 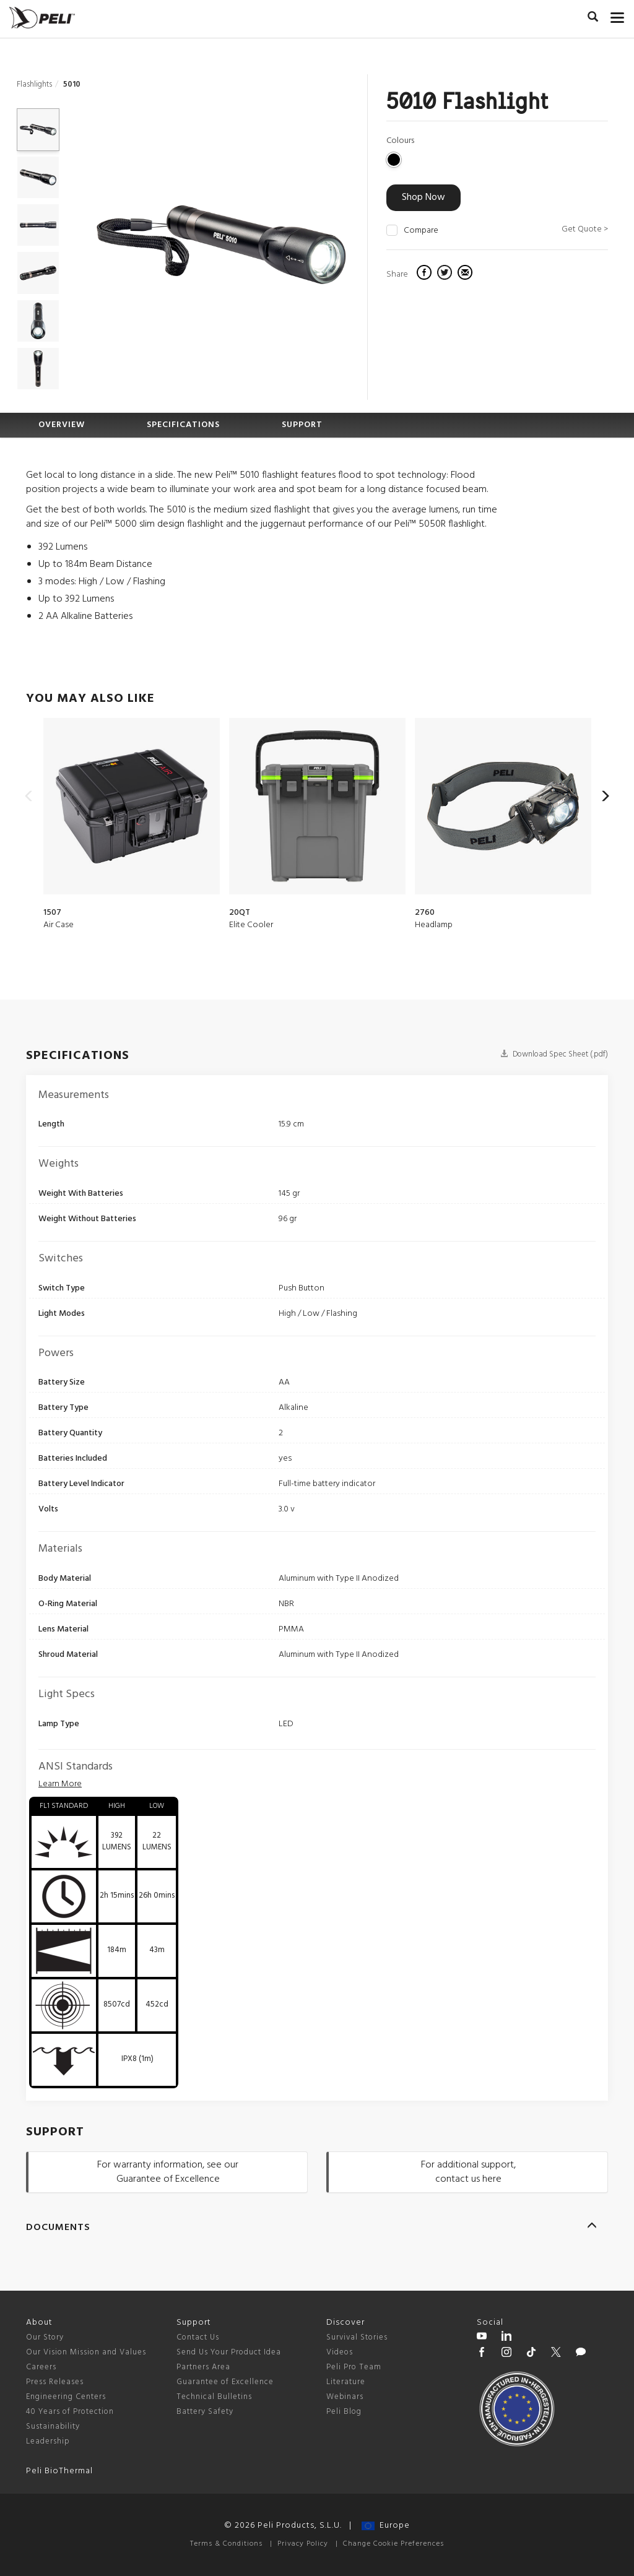 What do you see at coordinates (226, 2544) in the screenshot?
I see `Terms & Conditions` at bounding box center [226, 2544].